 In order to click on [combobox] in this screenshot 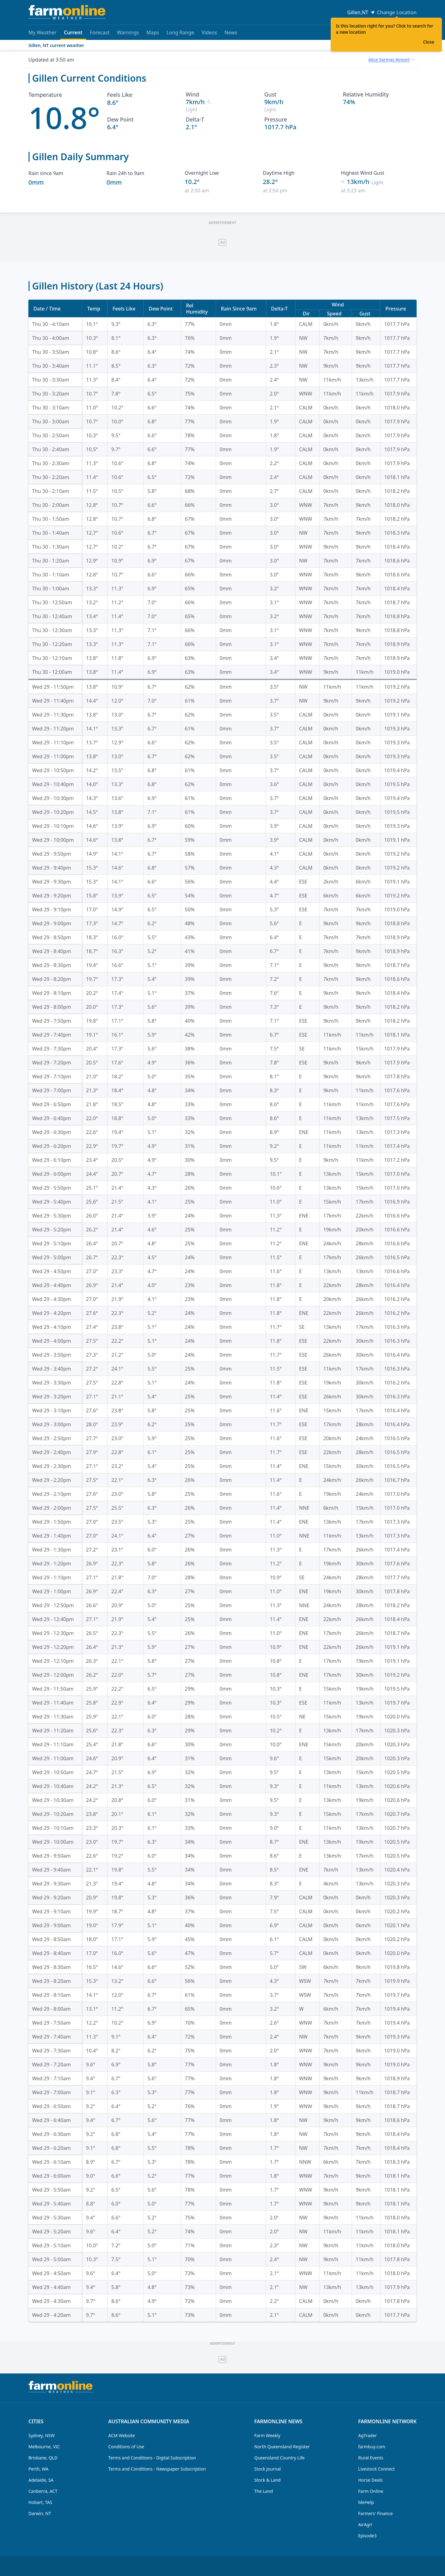, I will do `click(391, 59)`.